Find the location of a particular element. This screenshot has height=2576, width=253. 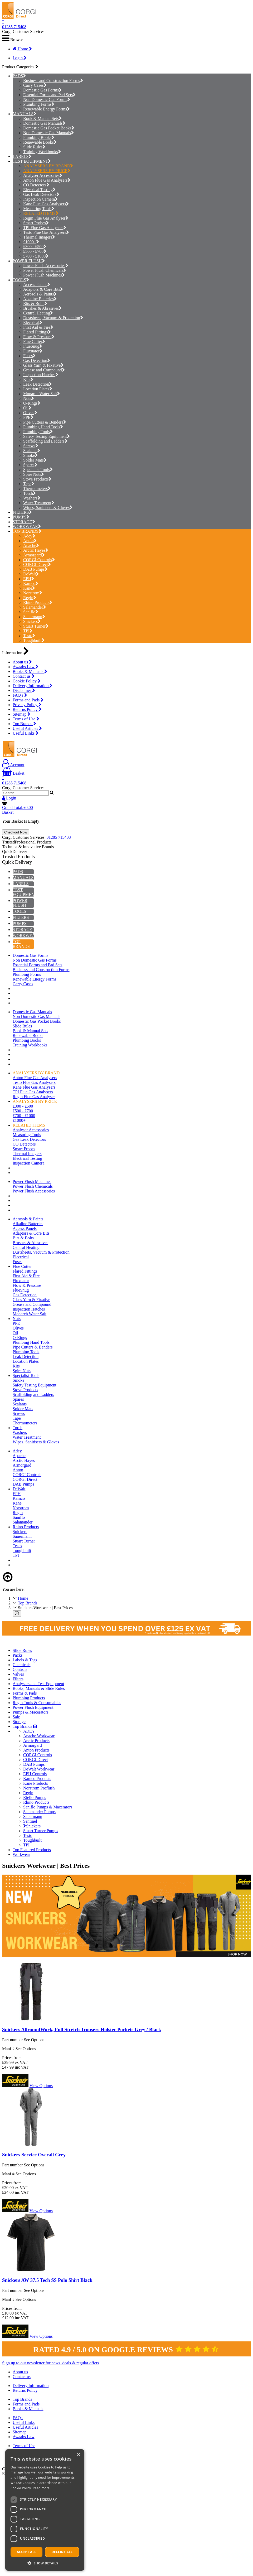

Flared Fittings is located at coordinates (37, 332).